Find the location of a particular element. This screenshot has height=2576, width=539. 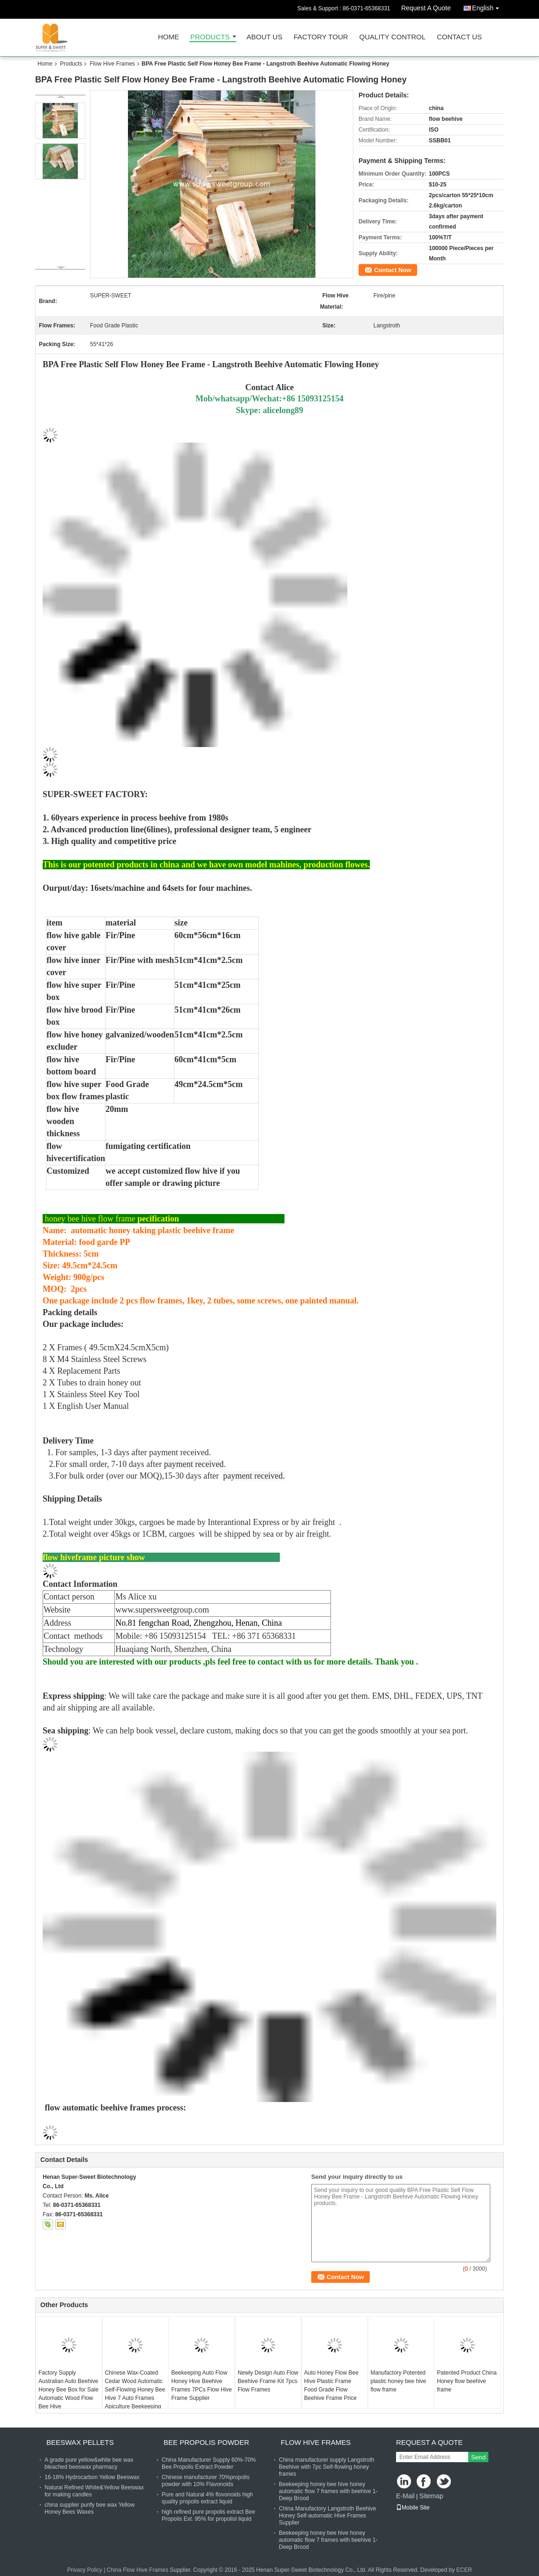

Chinese manufacturer 70%propolis powder with 10% Flavonoids is located at coordinates (205, 2480).